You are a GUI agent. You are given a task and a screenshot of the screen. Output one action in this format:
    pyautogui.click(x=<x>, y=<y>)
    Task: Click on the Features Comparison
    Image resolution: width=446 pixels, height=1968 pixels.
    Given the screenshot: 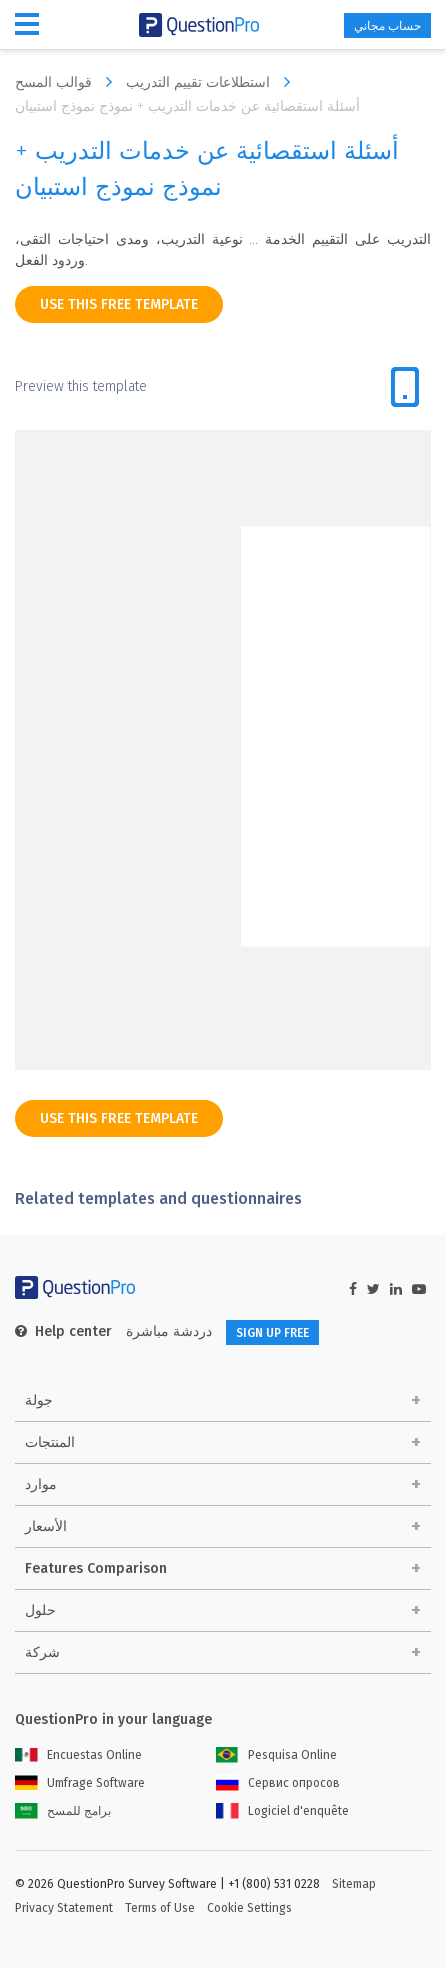 What is the action you would take?
    pyautogui.click(x=96, y=1568)
    